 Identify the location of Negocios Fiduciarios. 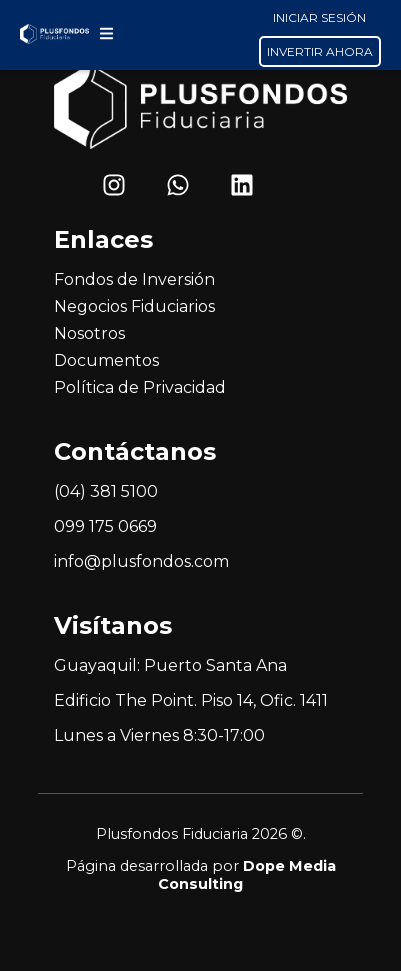
(134, 306).